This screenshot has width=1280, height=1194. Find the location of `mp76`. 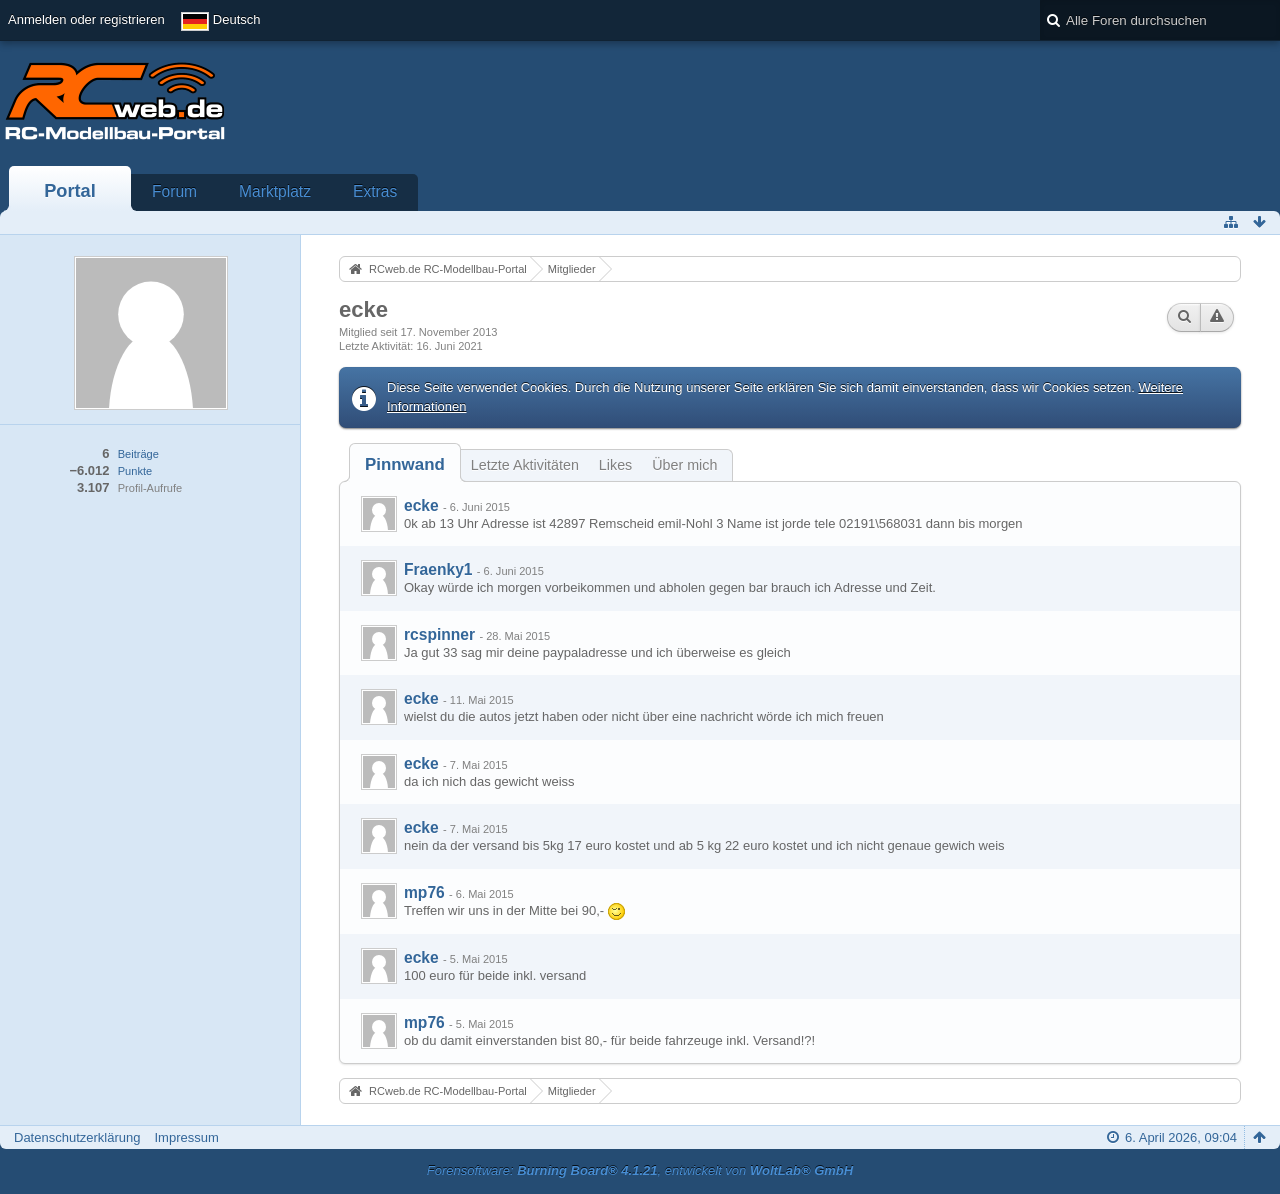

mp76 is located at coordinates (424, 892).